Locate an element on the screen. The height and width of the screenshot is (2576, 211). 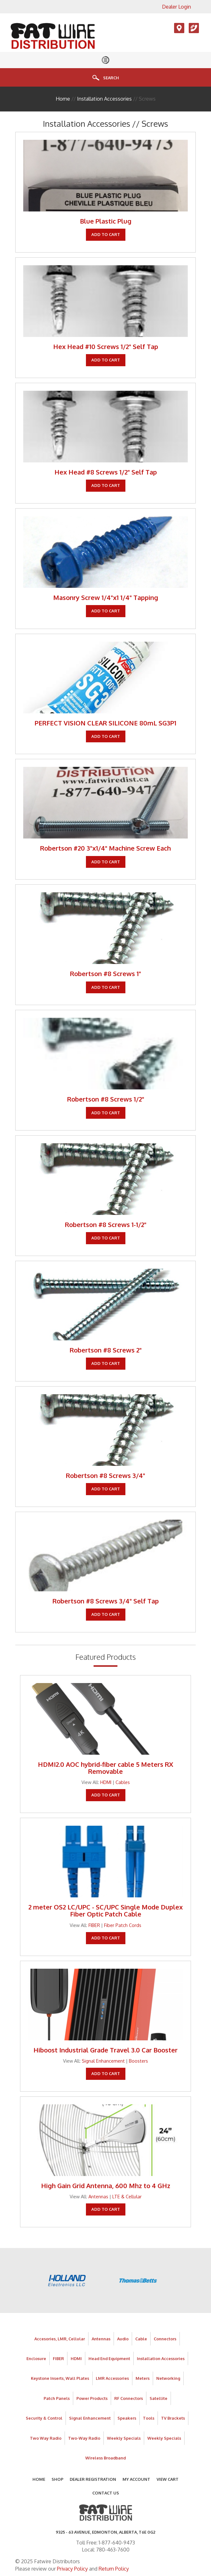
Cable is located at coordinates (141, 2338).